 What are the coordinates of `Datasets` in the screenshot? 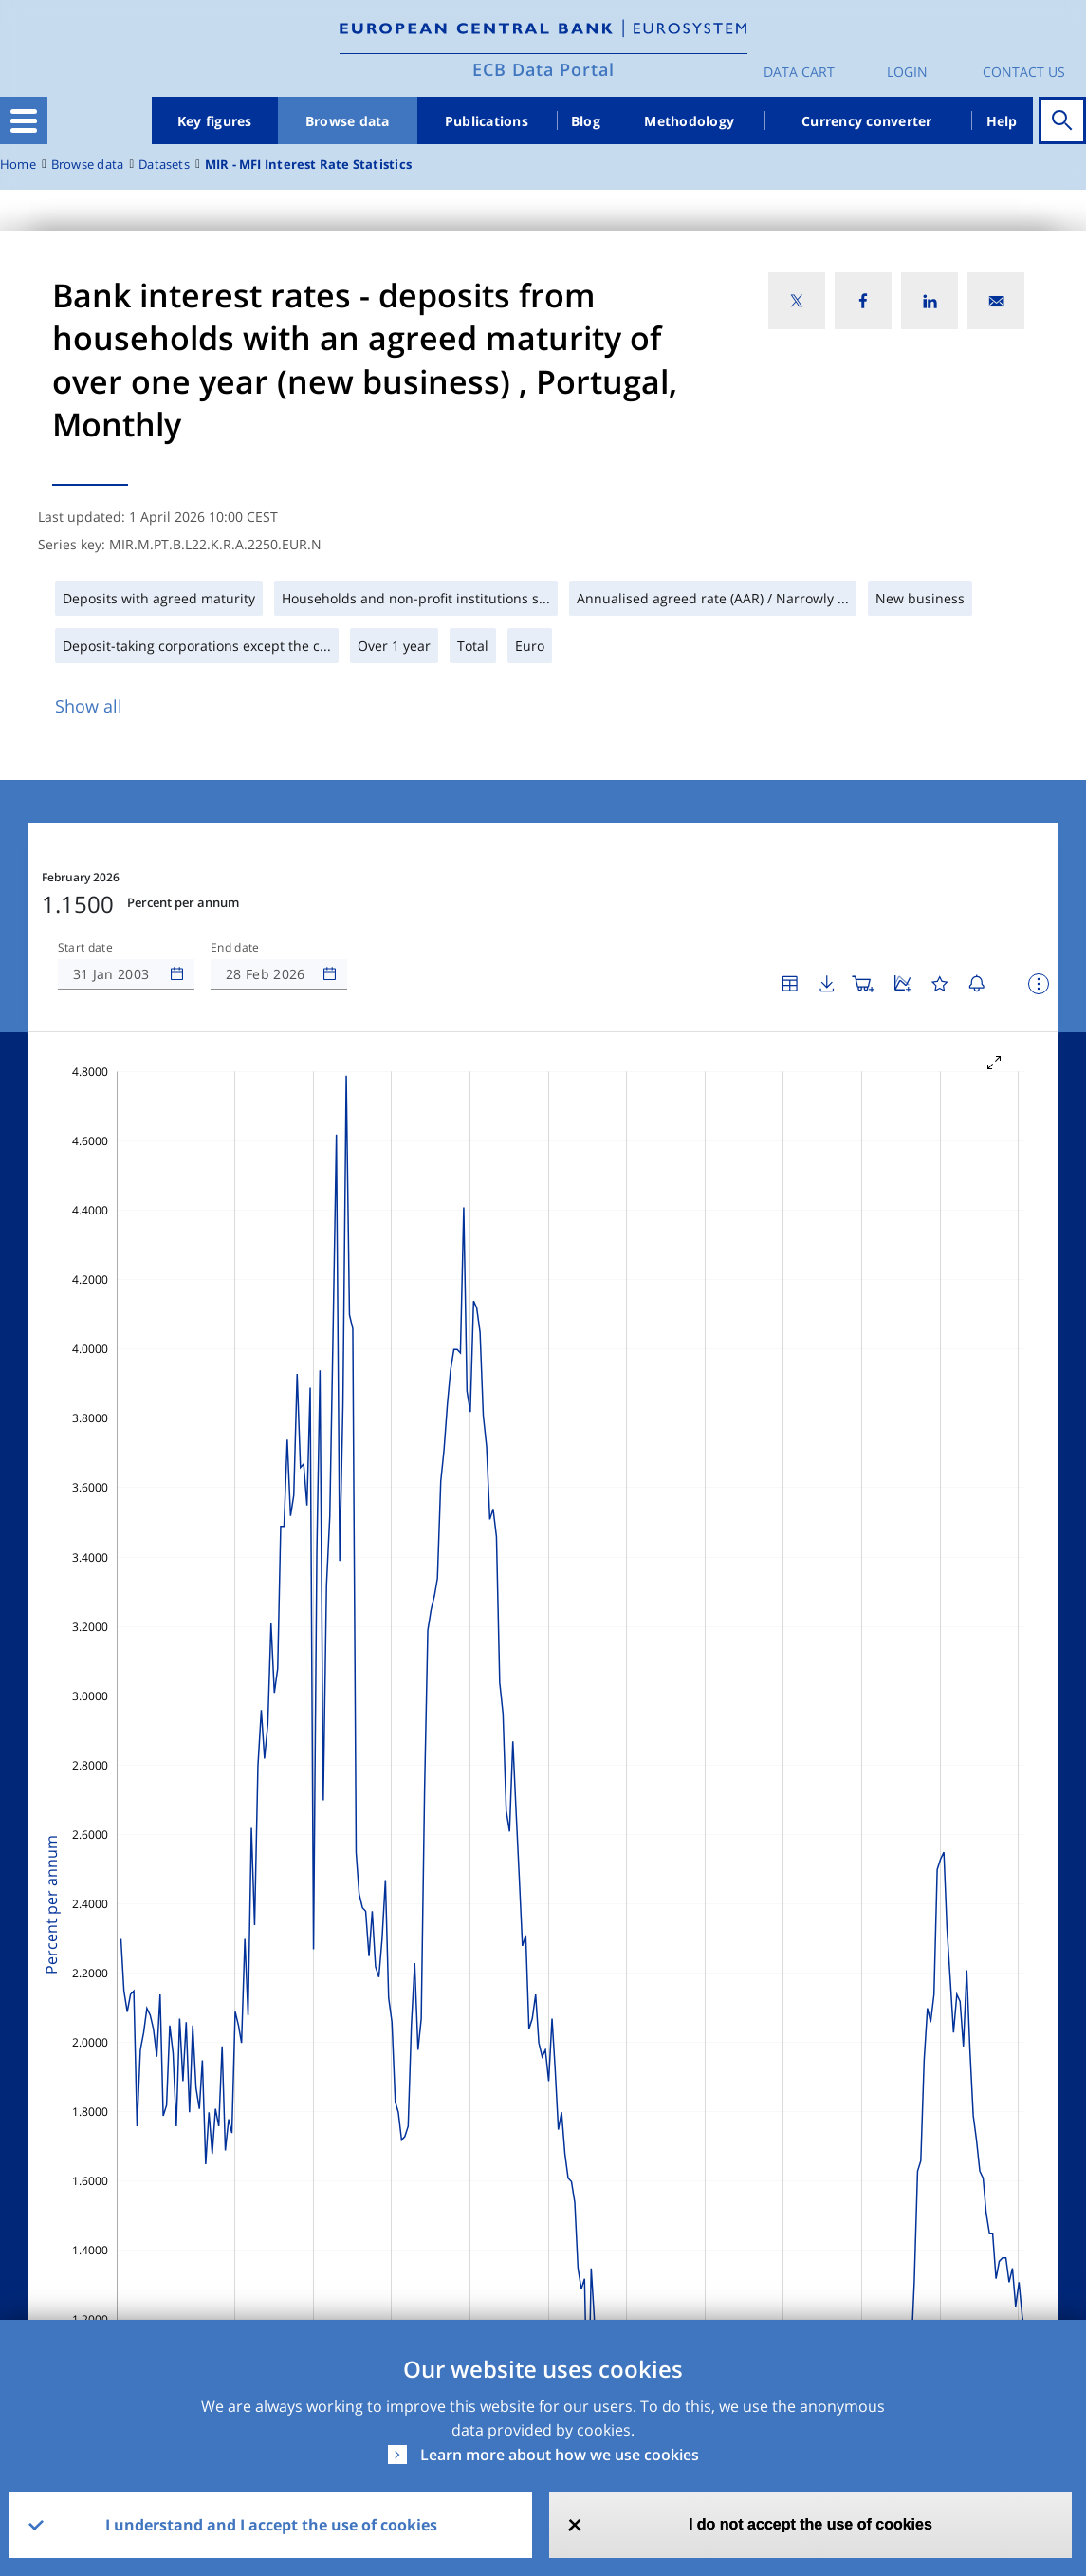 It's located at (164, 165).